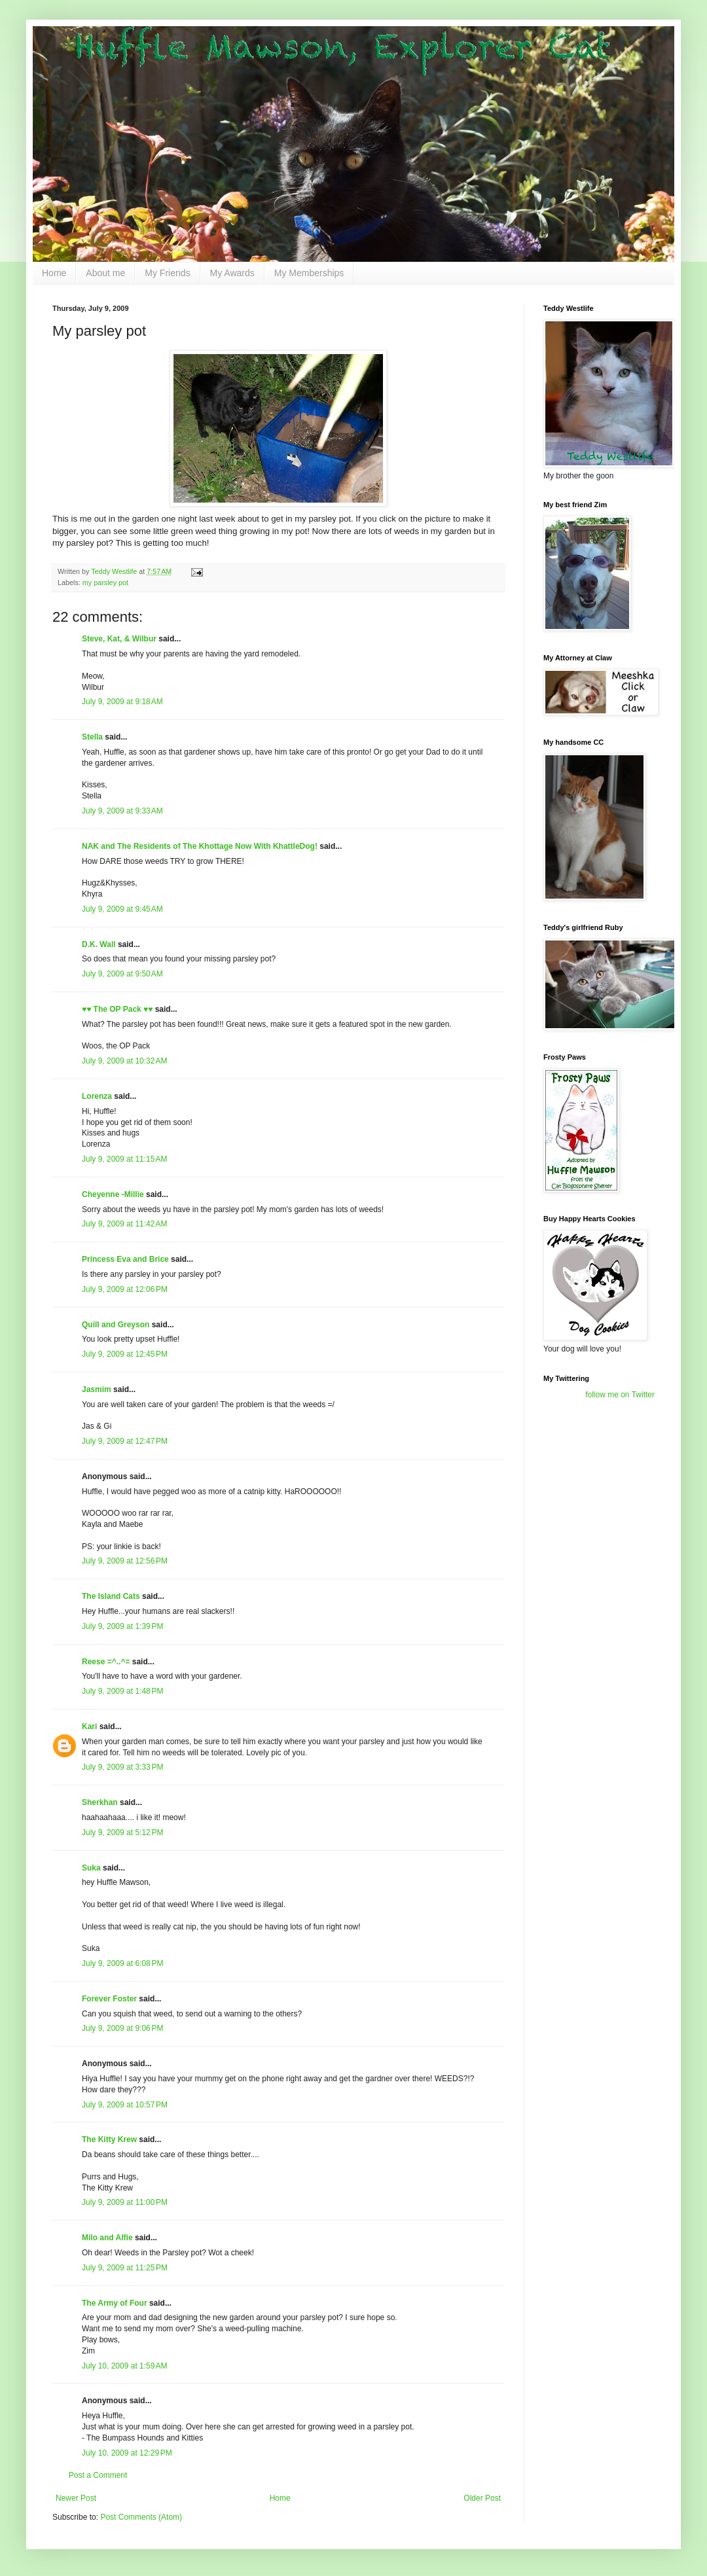 The width and height of the screenshot is (707, 2576). I want to click on July 9, 2009 at 11:42 AM, so click(124, 1223).